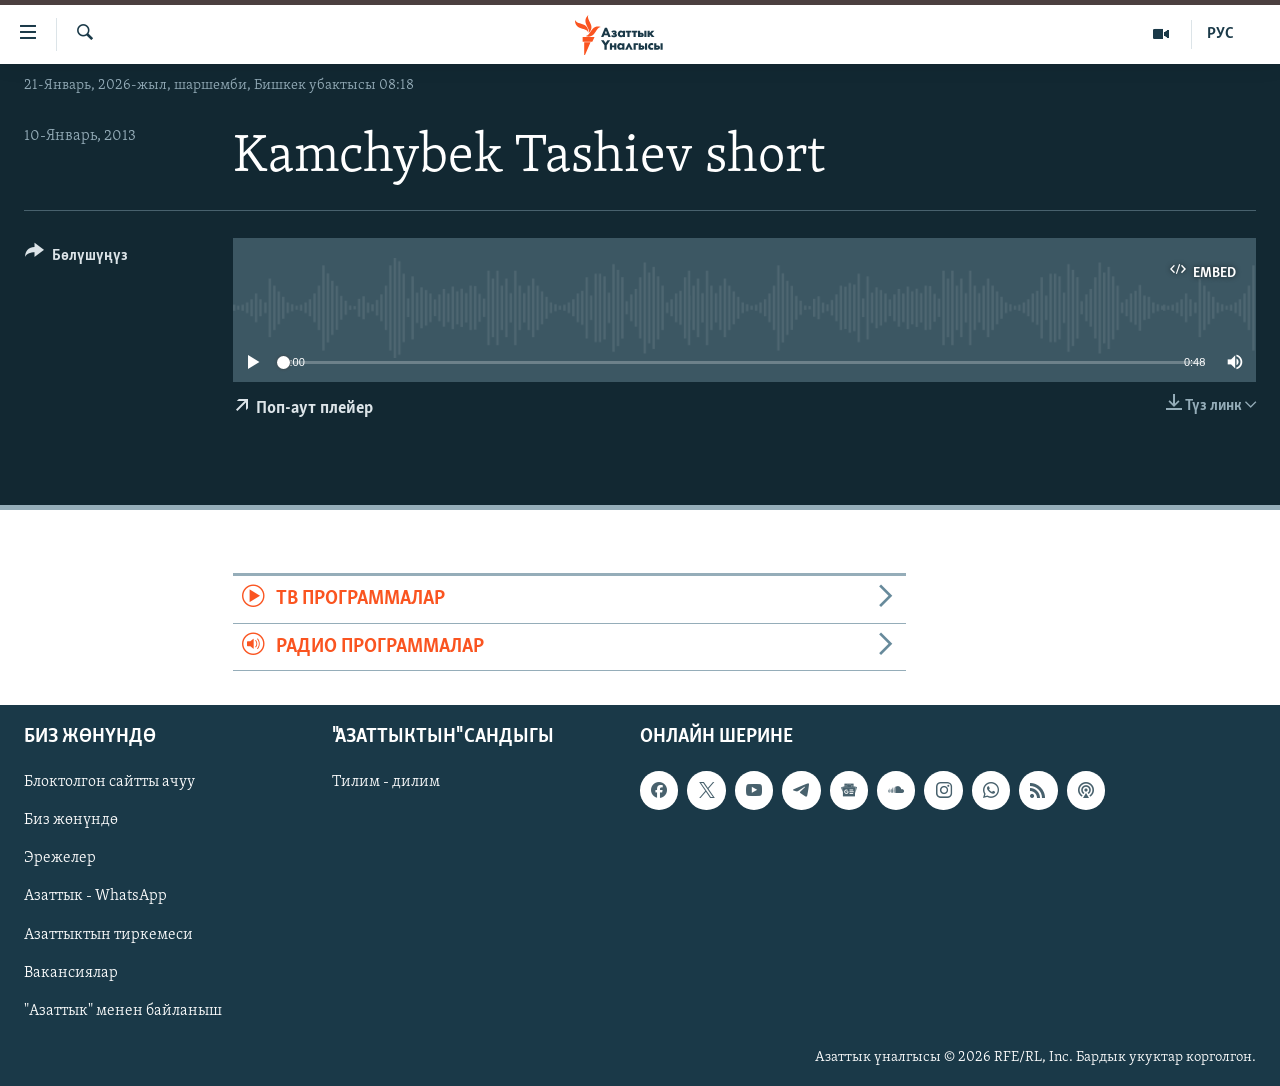  What do you see at coordinates (71, 820) in the screenshot?
I see `Биз жөнүндө` at bounding box center [71, 820].